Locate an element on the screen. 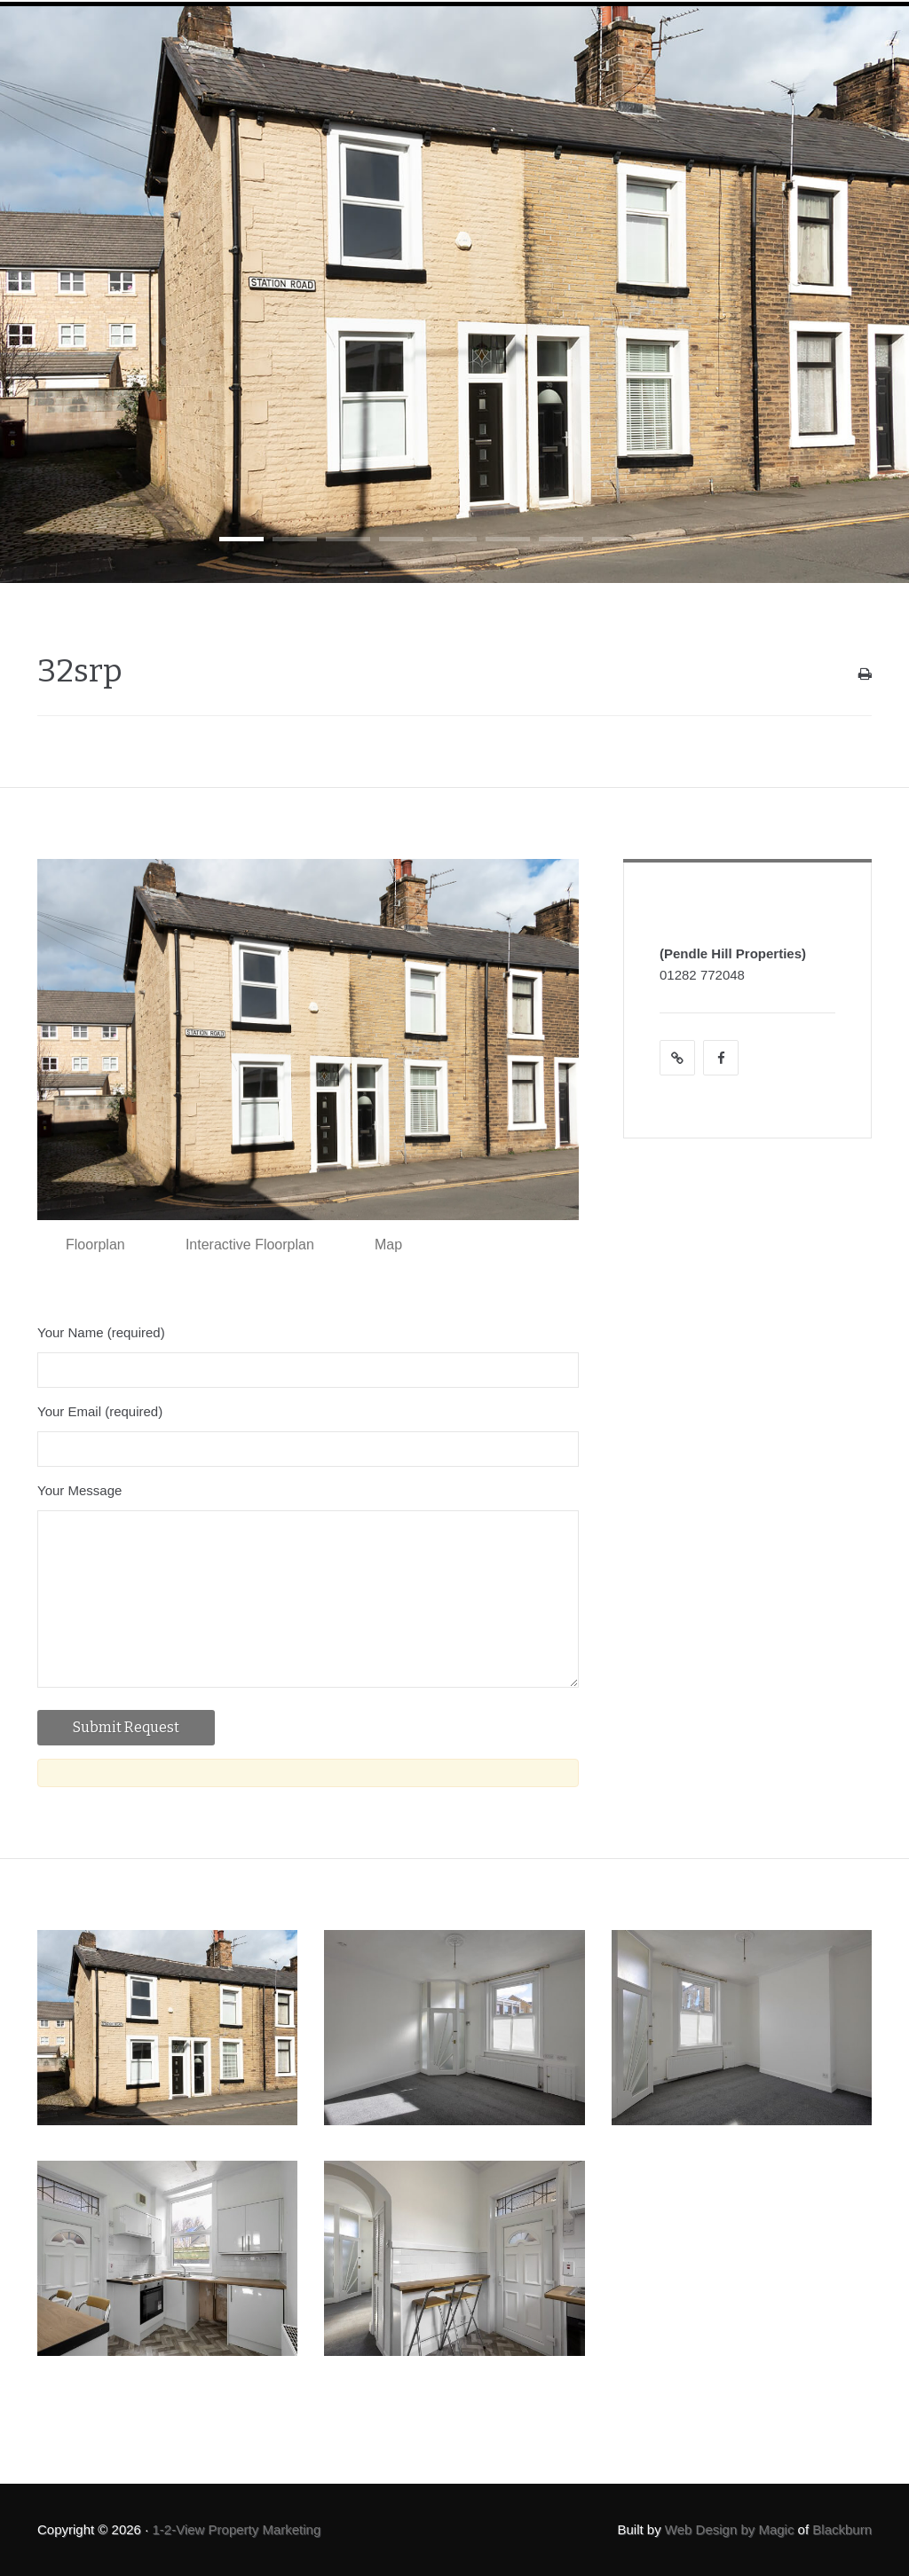  Blackburn is located at coordinates (842, 2529).